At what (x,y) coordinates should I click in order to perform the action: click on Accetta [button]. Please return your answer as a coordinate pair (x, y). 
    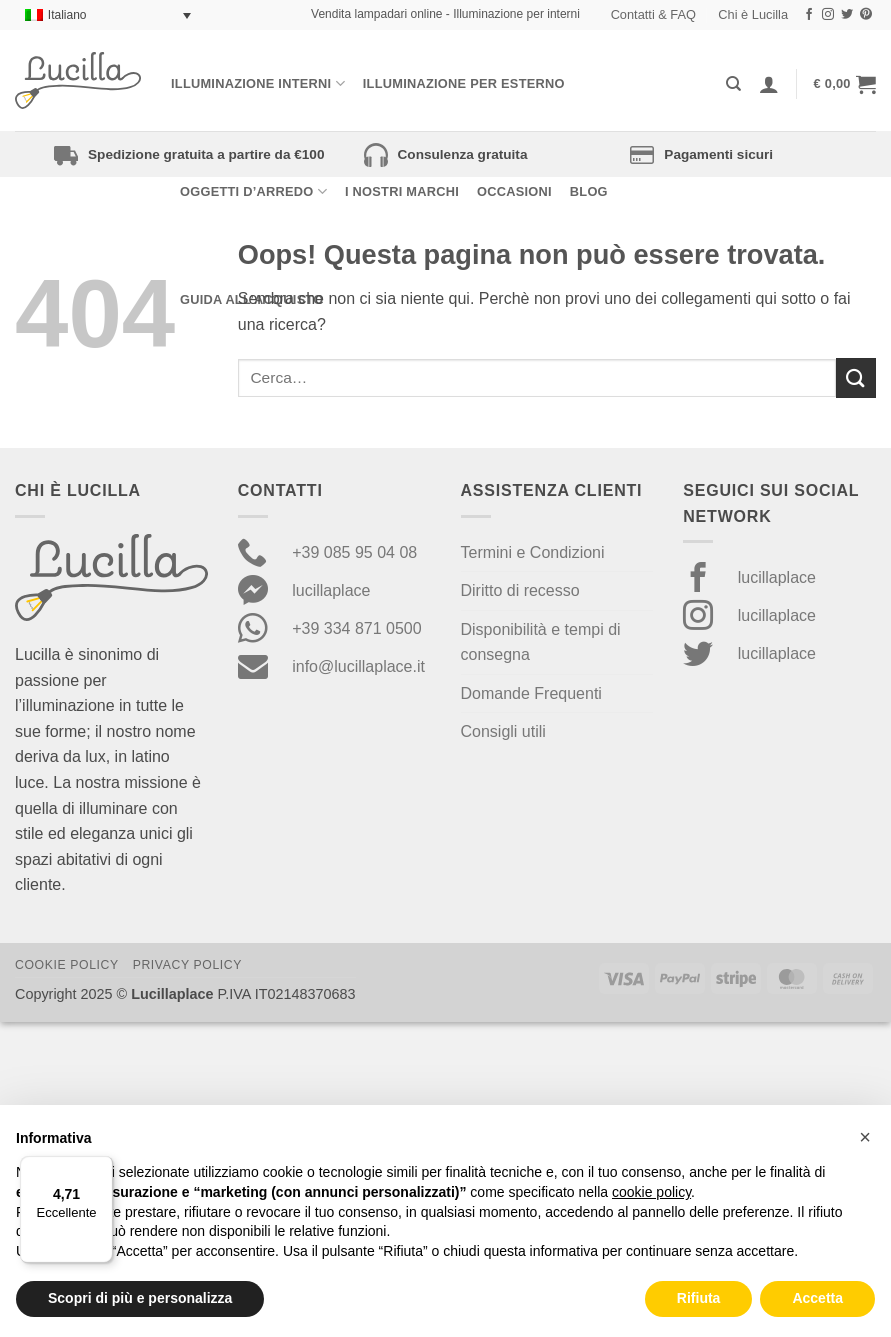
    Looking at the image, I should click on (817, 1298).